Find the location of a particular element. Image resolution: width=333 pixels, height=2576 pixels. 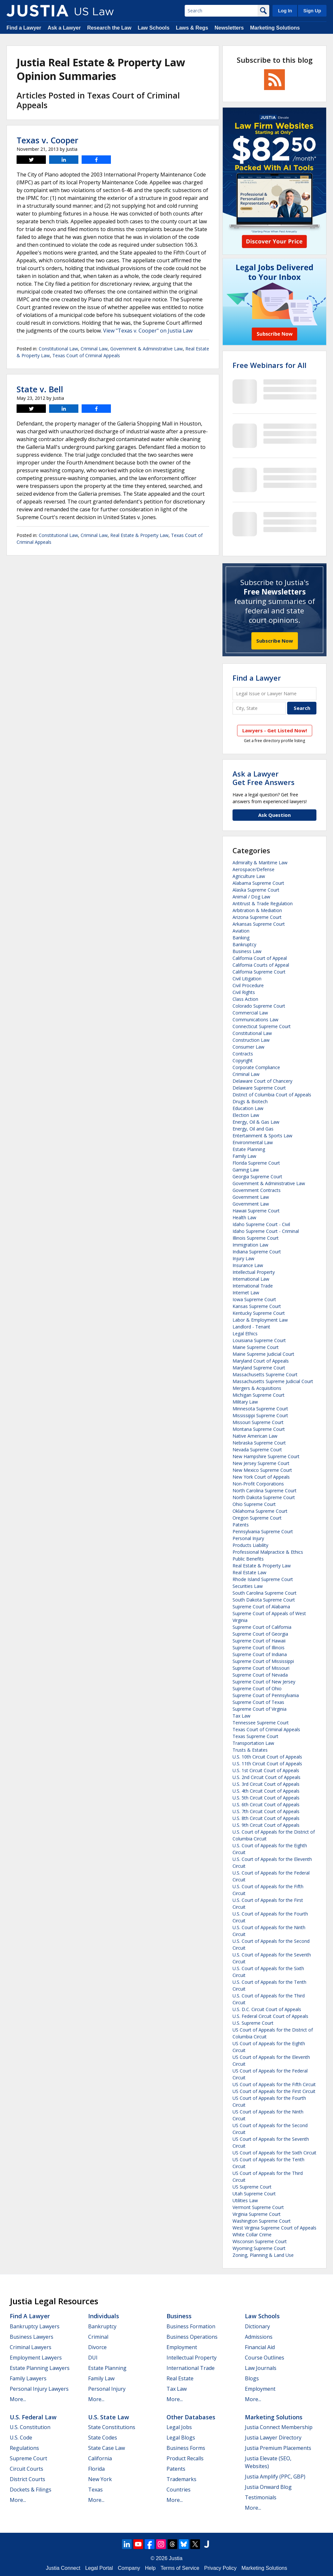

Montana Supreme Court is located at coordinates (259, 1429).